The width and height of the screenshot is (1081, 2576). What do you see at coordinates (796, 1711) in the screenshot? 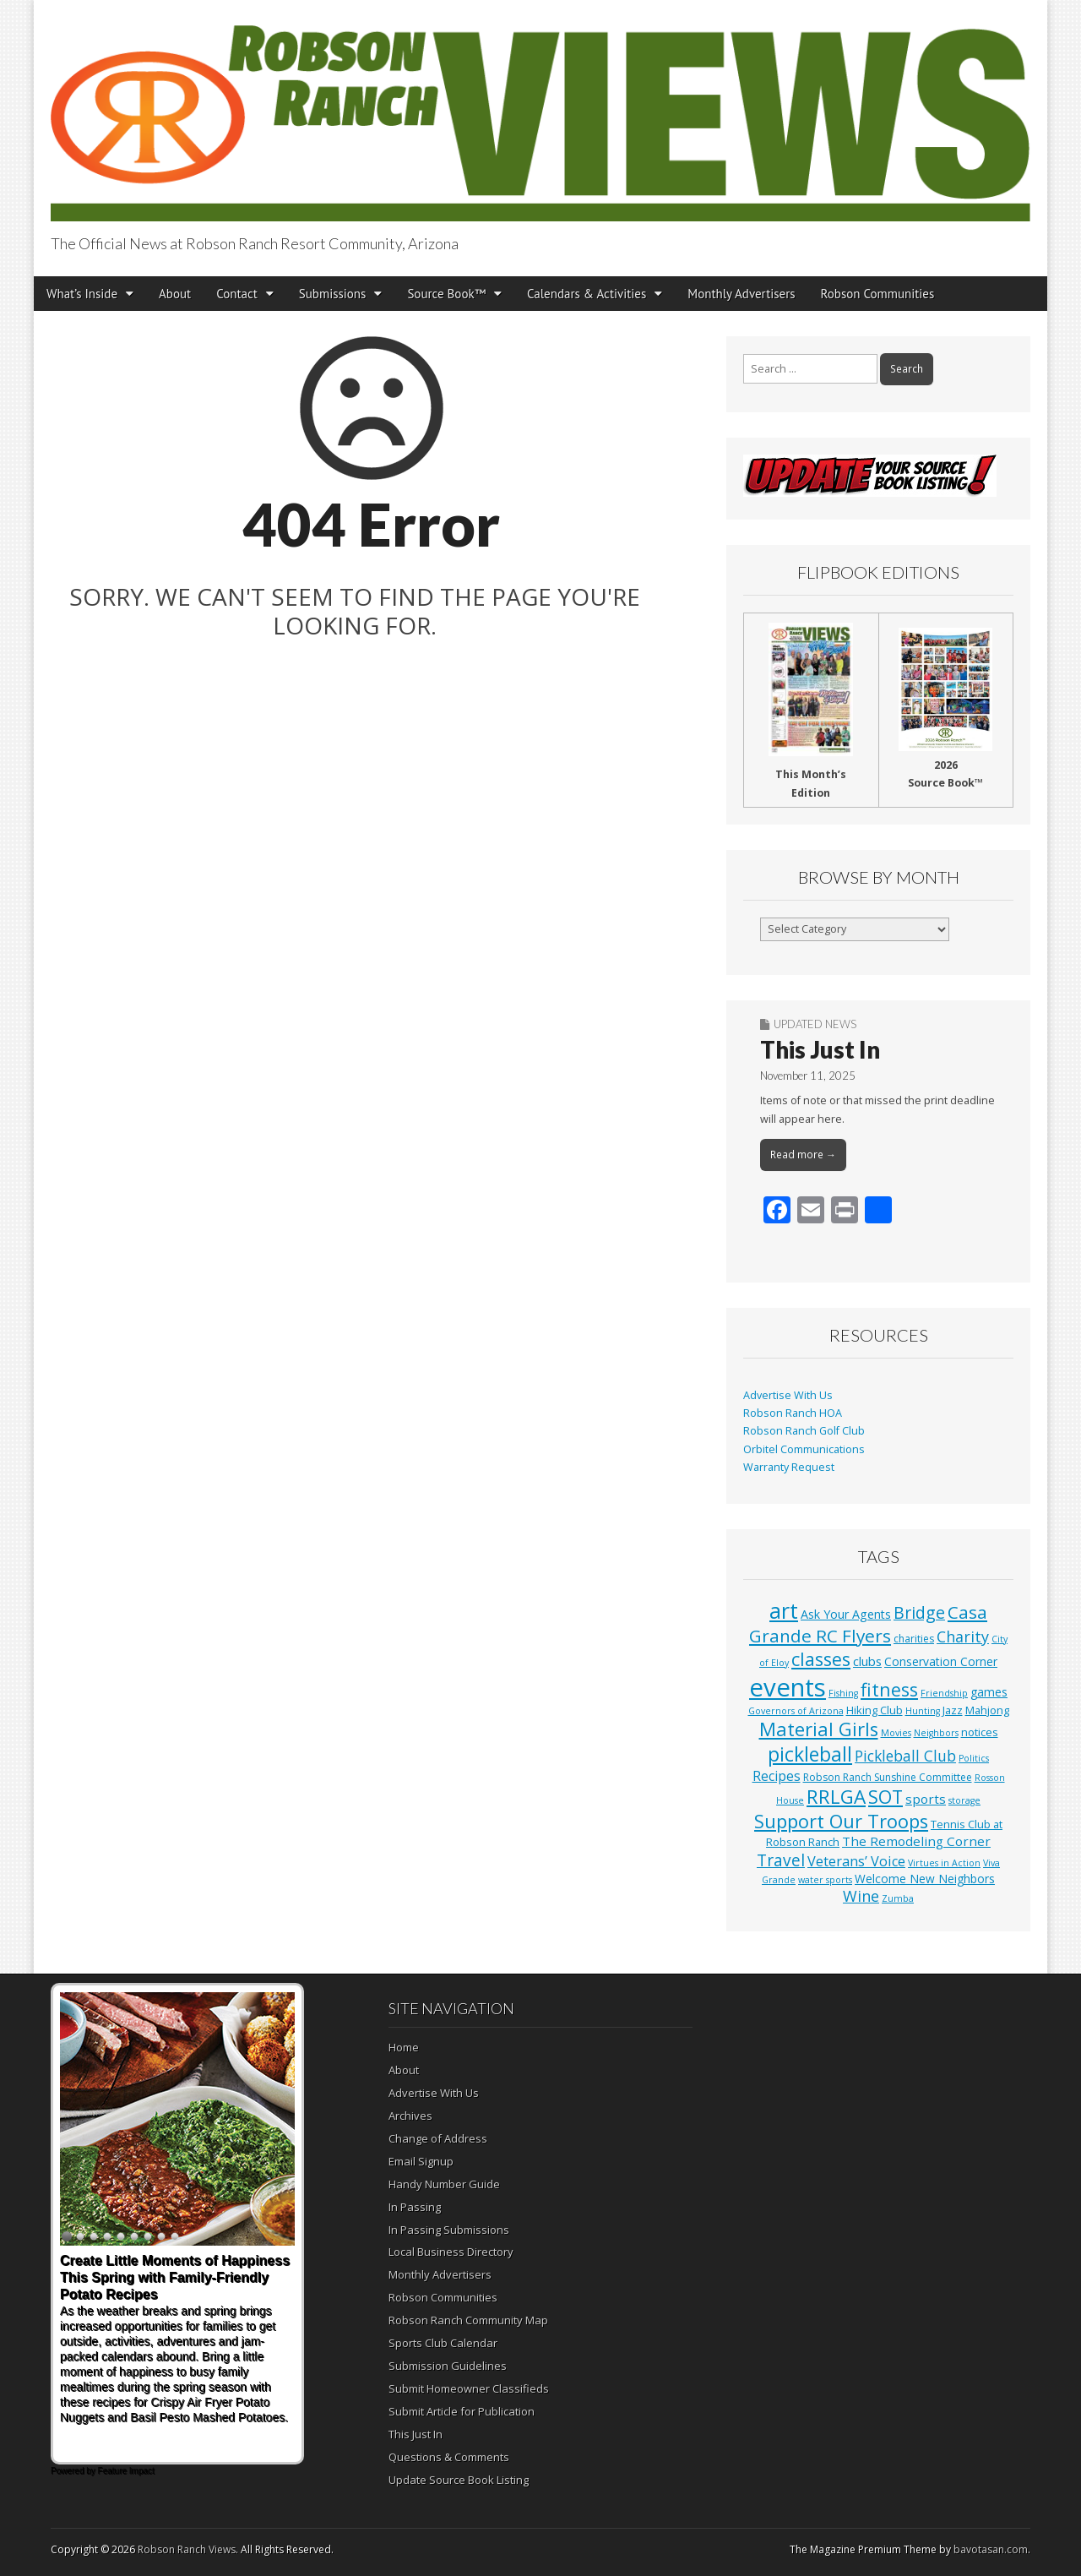
I see `Governors of Arizona [Governors of Arizona (1 item)]` at bounding box center [796, 1711].